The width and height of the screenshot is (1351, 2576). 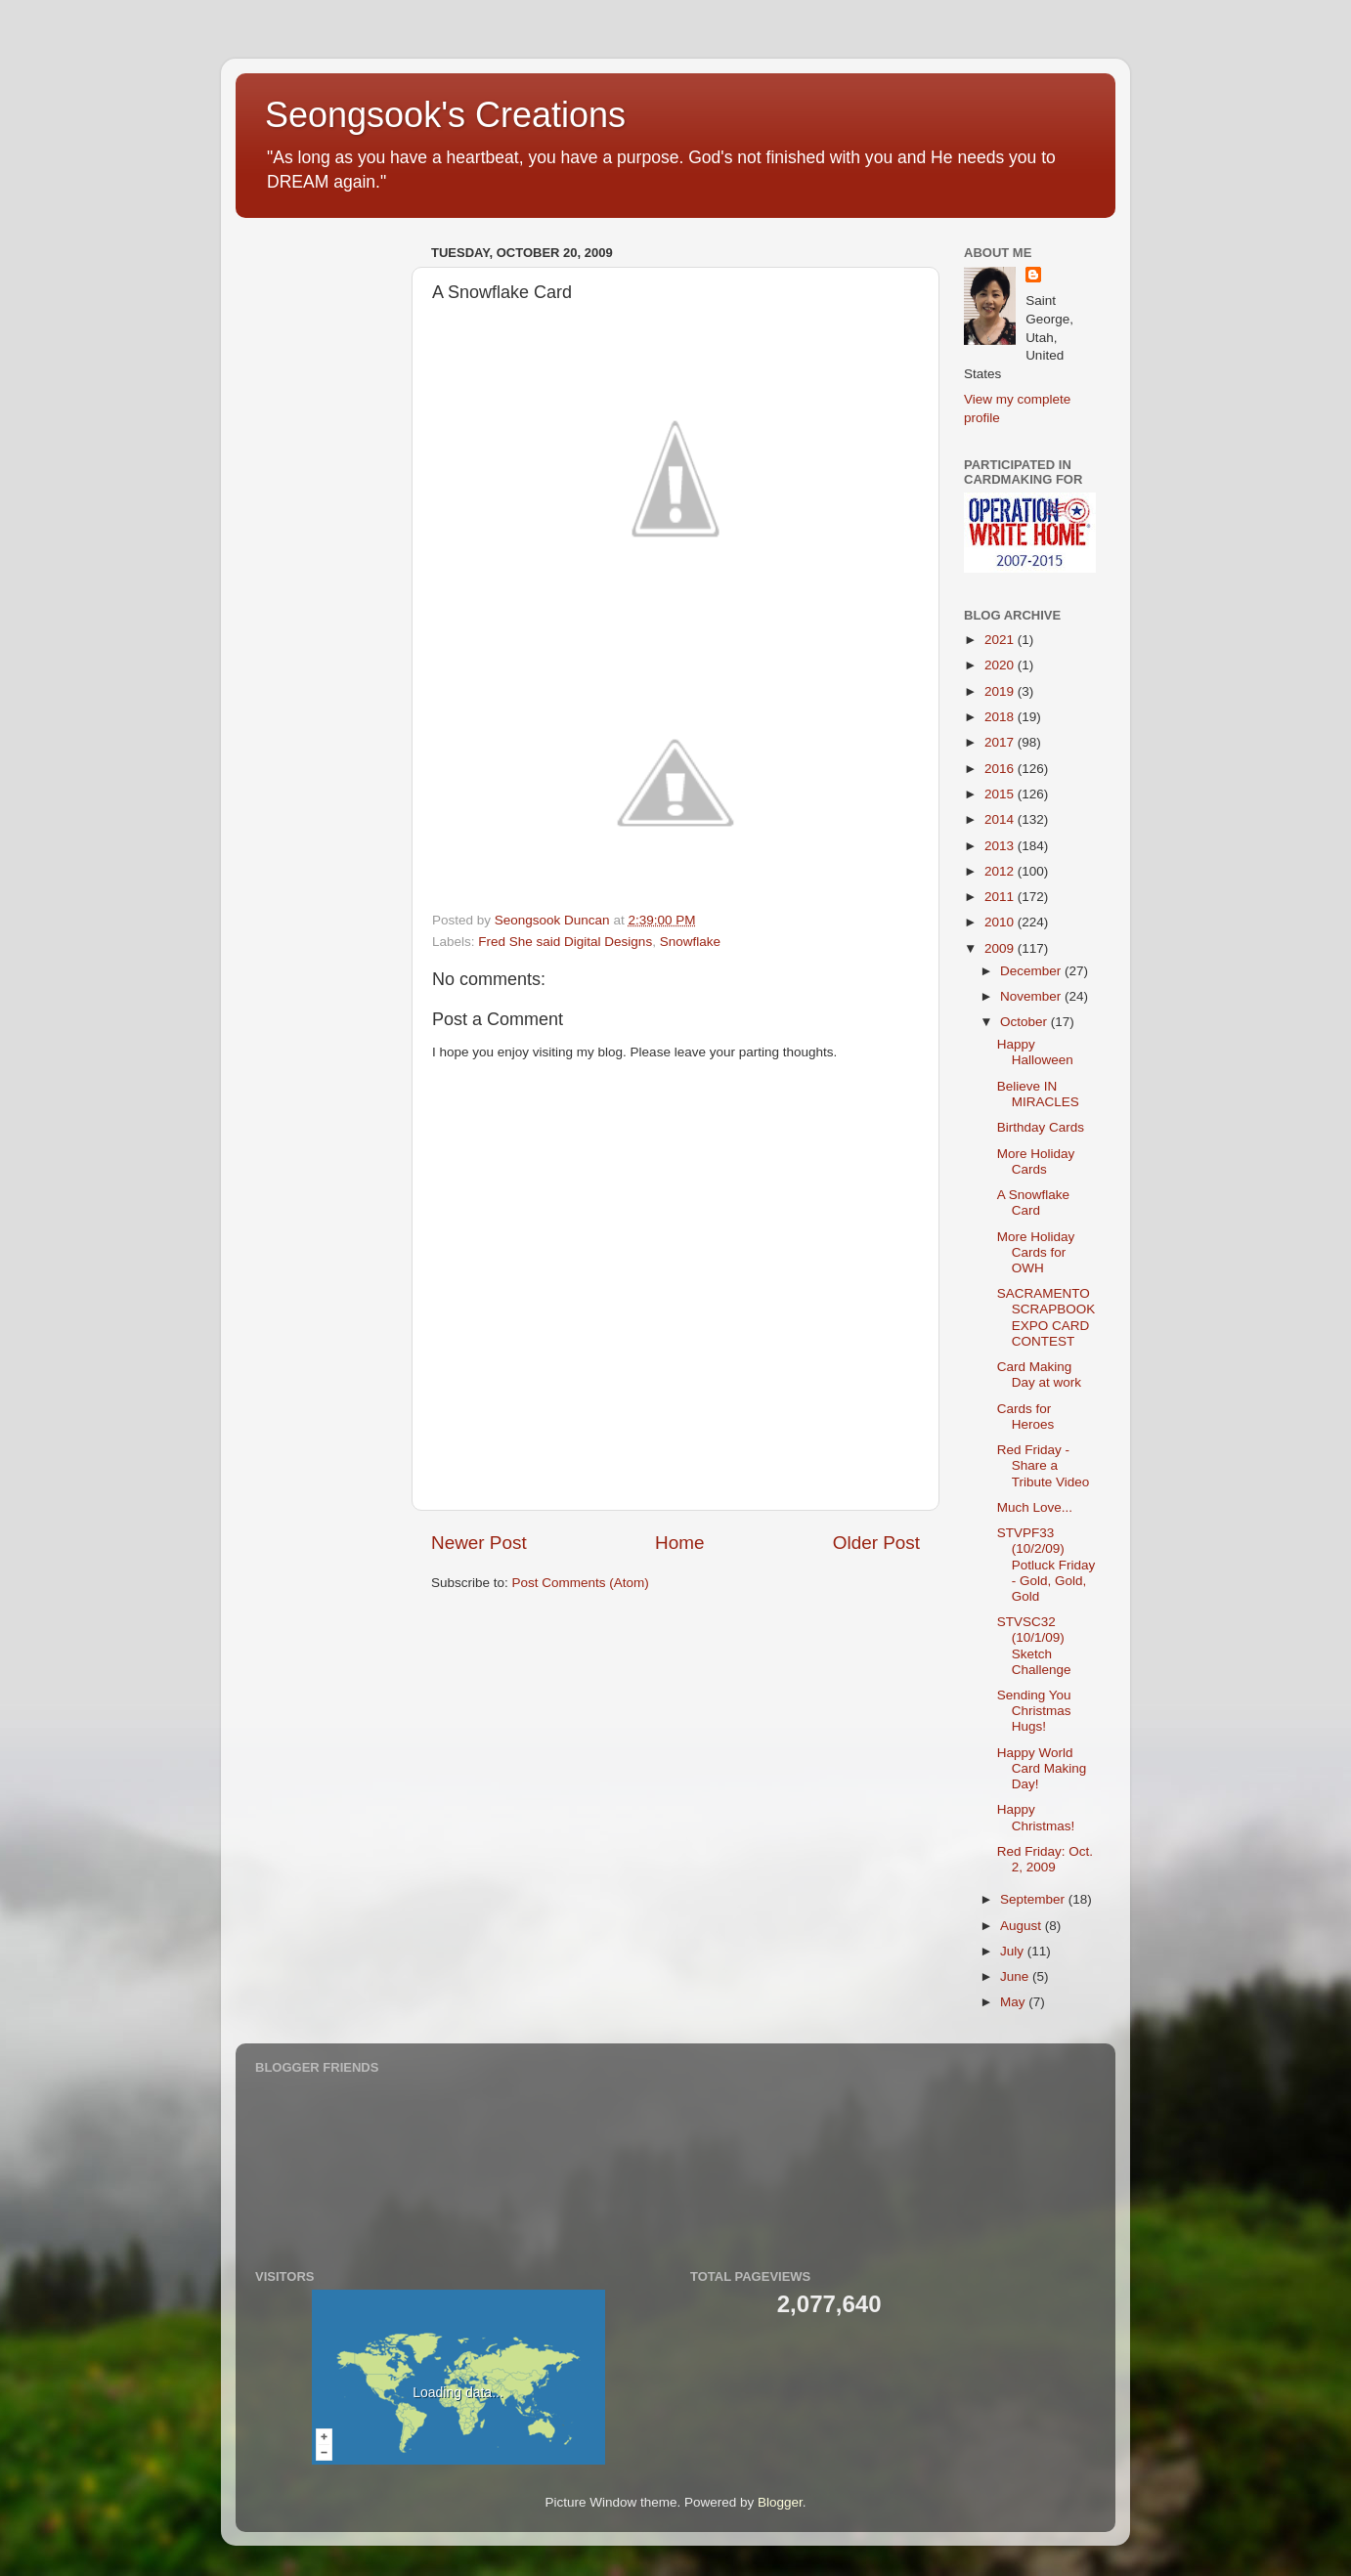 What do you see at coordinates (565, 941) in the screenshot?
I see `Fred She said Digital Designs` at bounding box center [565, 941].